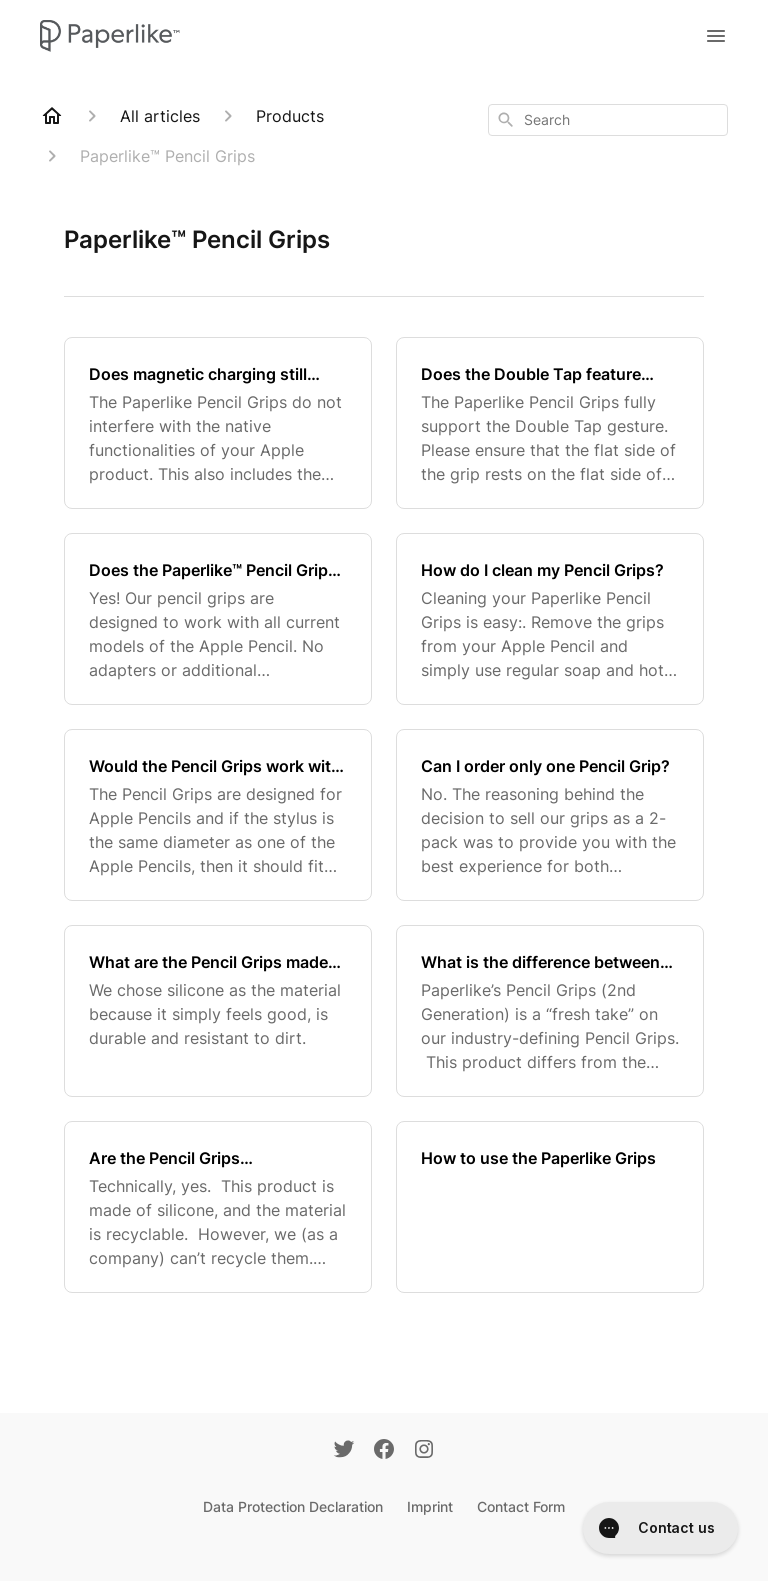 This screenshot has width=768, height=1581. What do you see at coordinates (218, 815) in the screenshot?
I see `[Would the Pencil Grips work with a stylus pen?]` at bounding box center [218, 815].